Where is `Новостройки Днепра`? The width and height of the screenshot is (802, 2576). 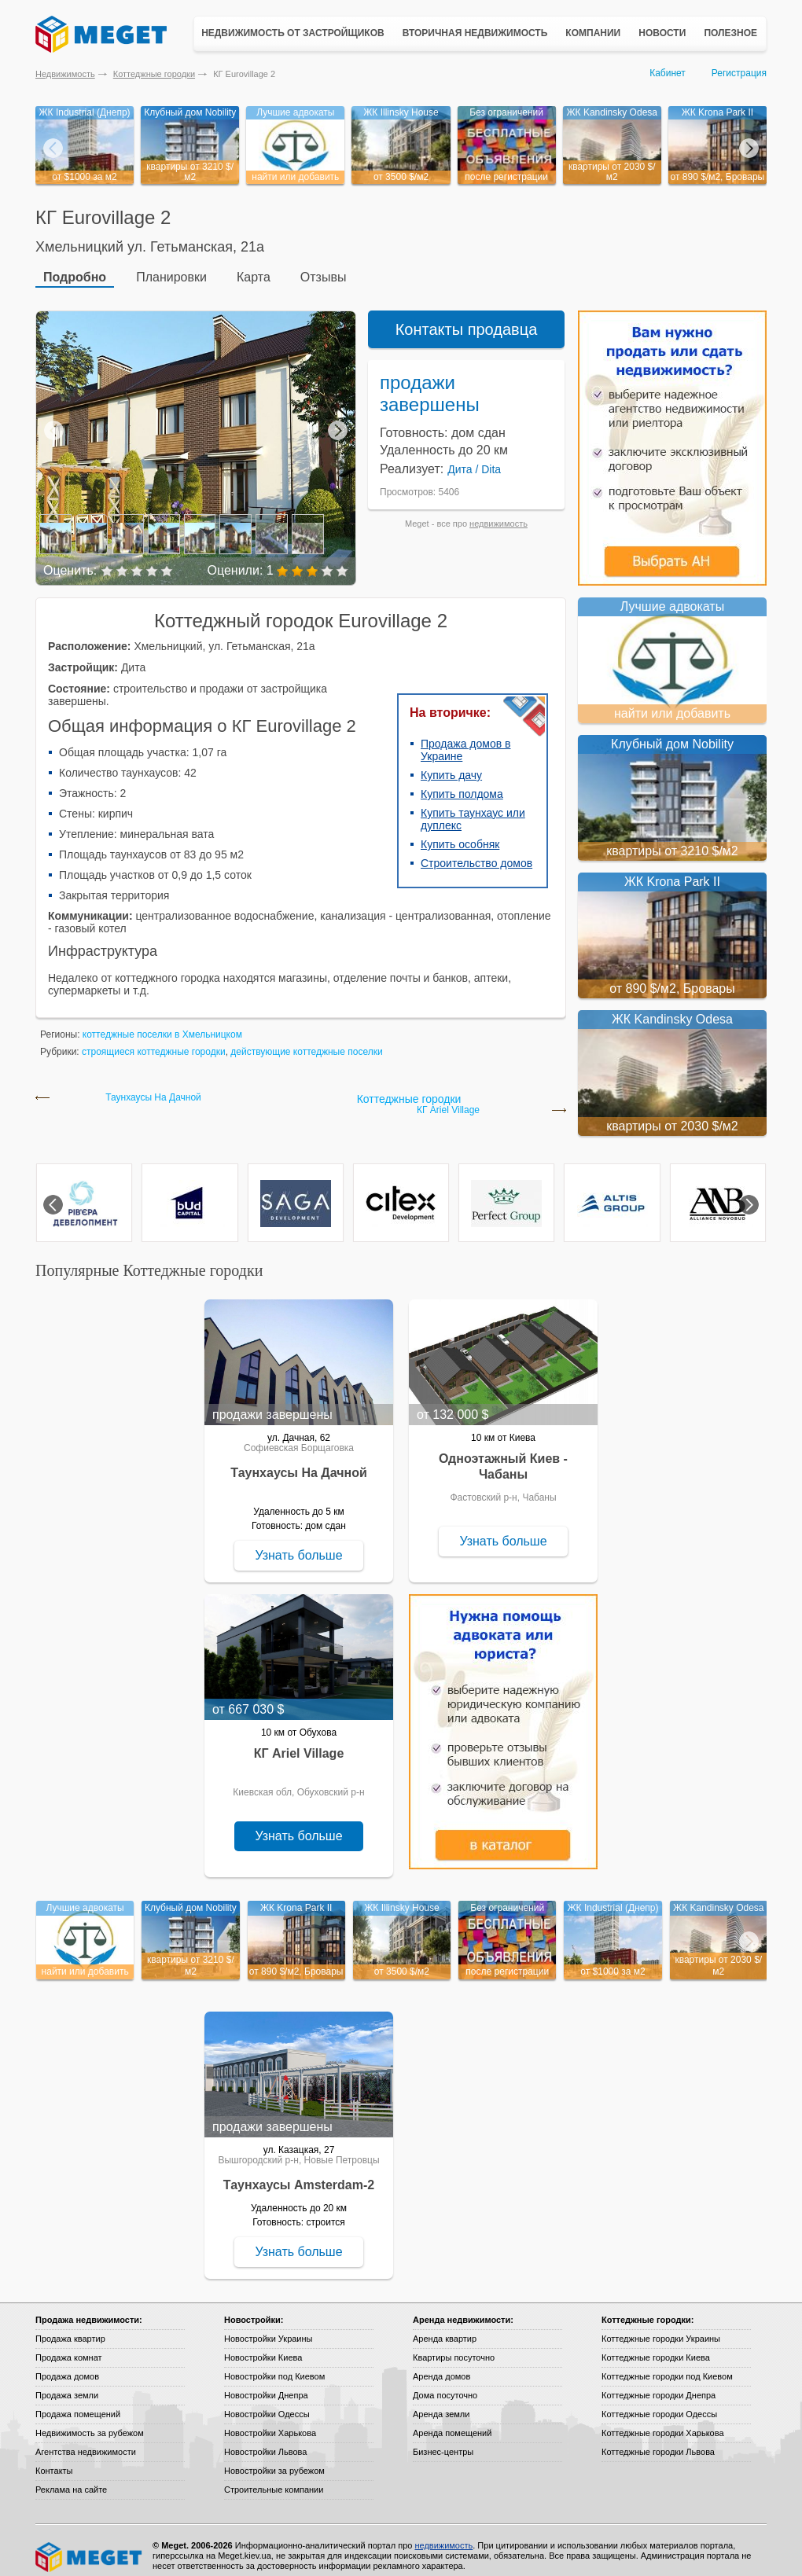
Новостройки Днепра is located at coordinates (266, 2384).